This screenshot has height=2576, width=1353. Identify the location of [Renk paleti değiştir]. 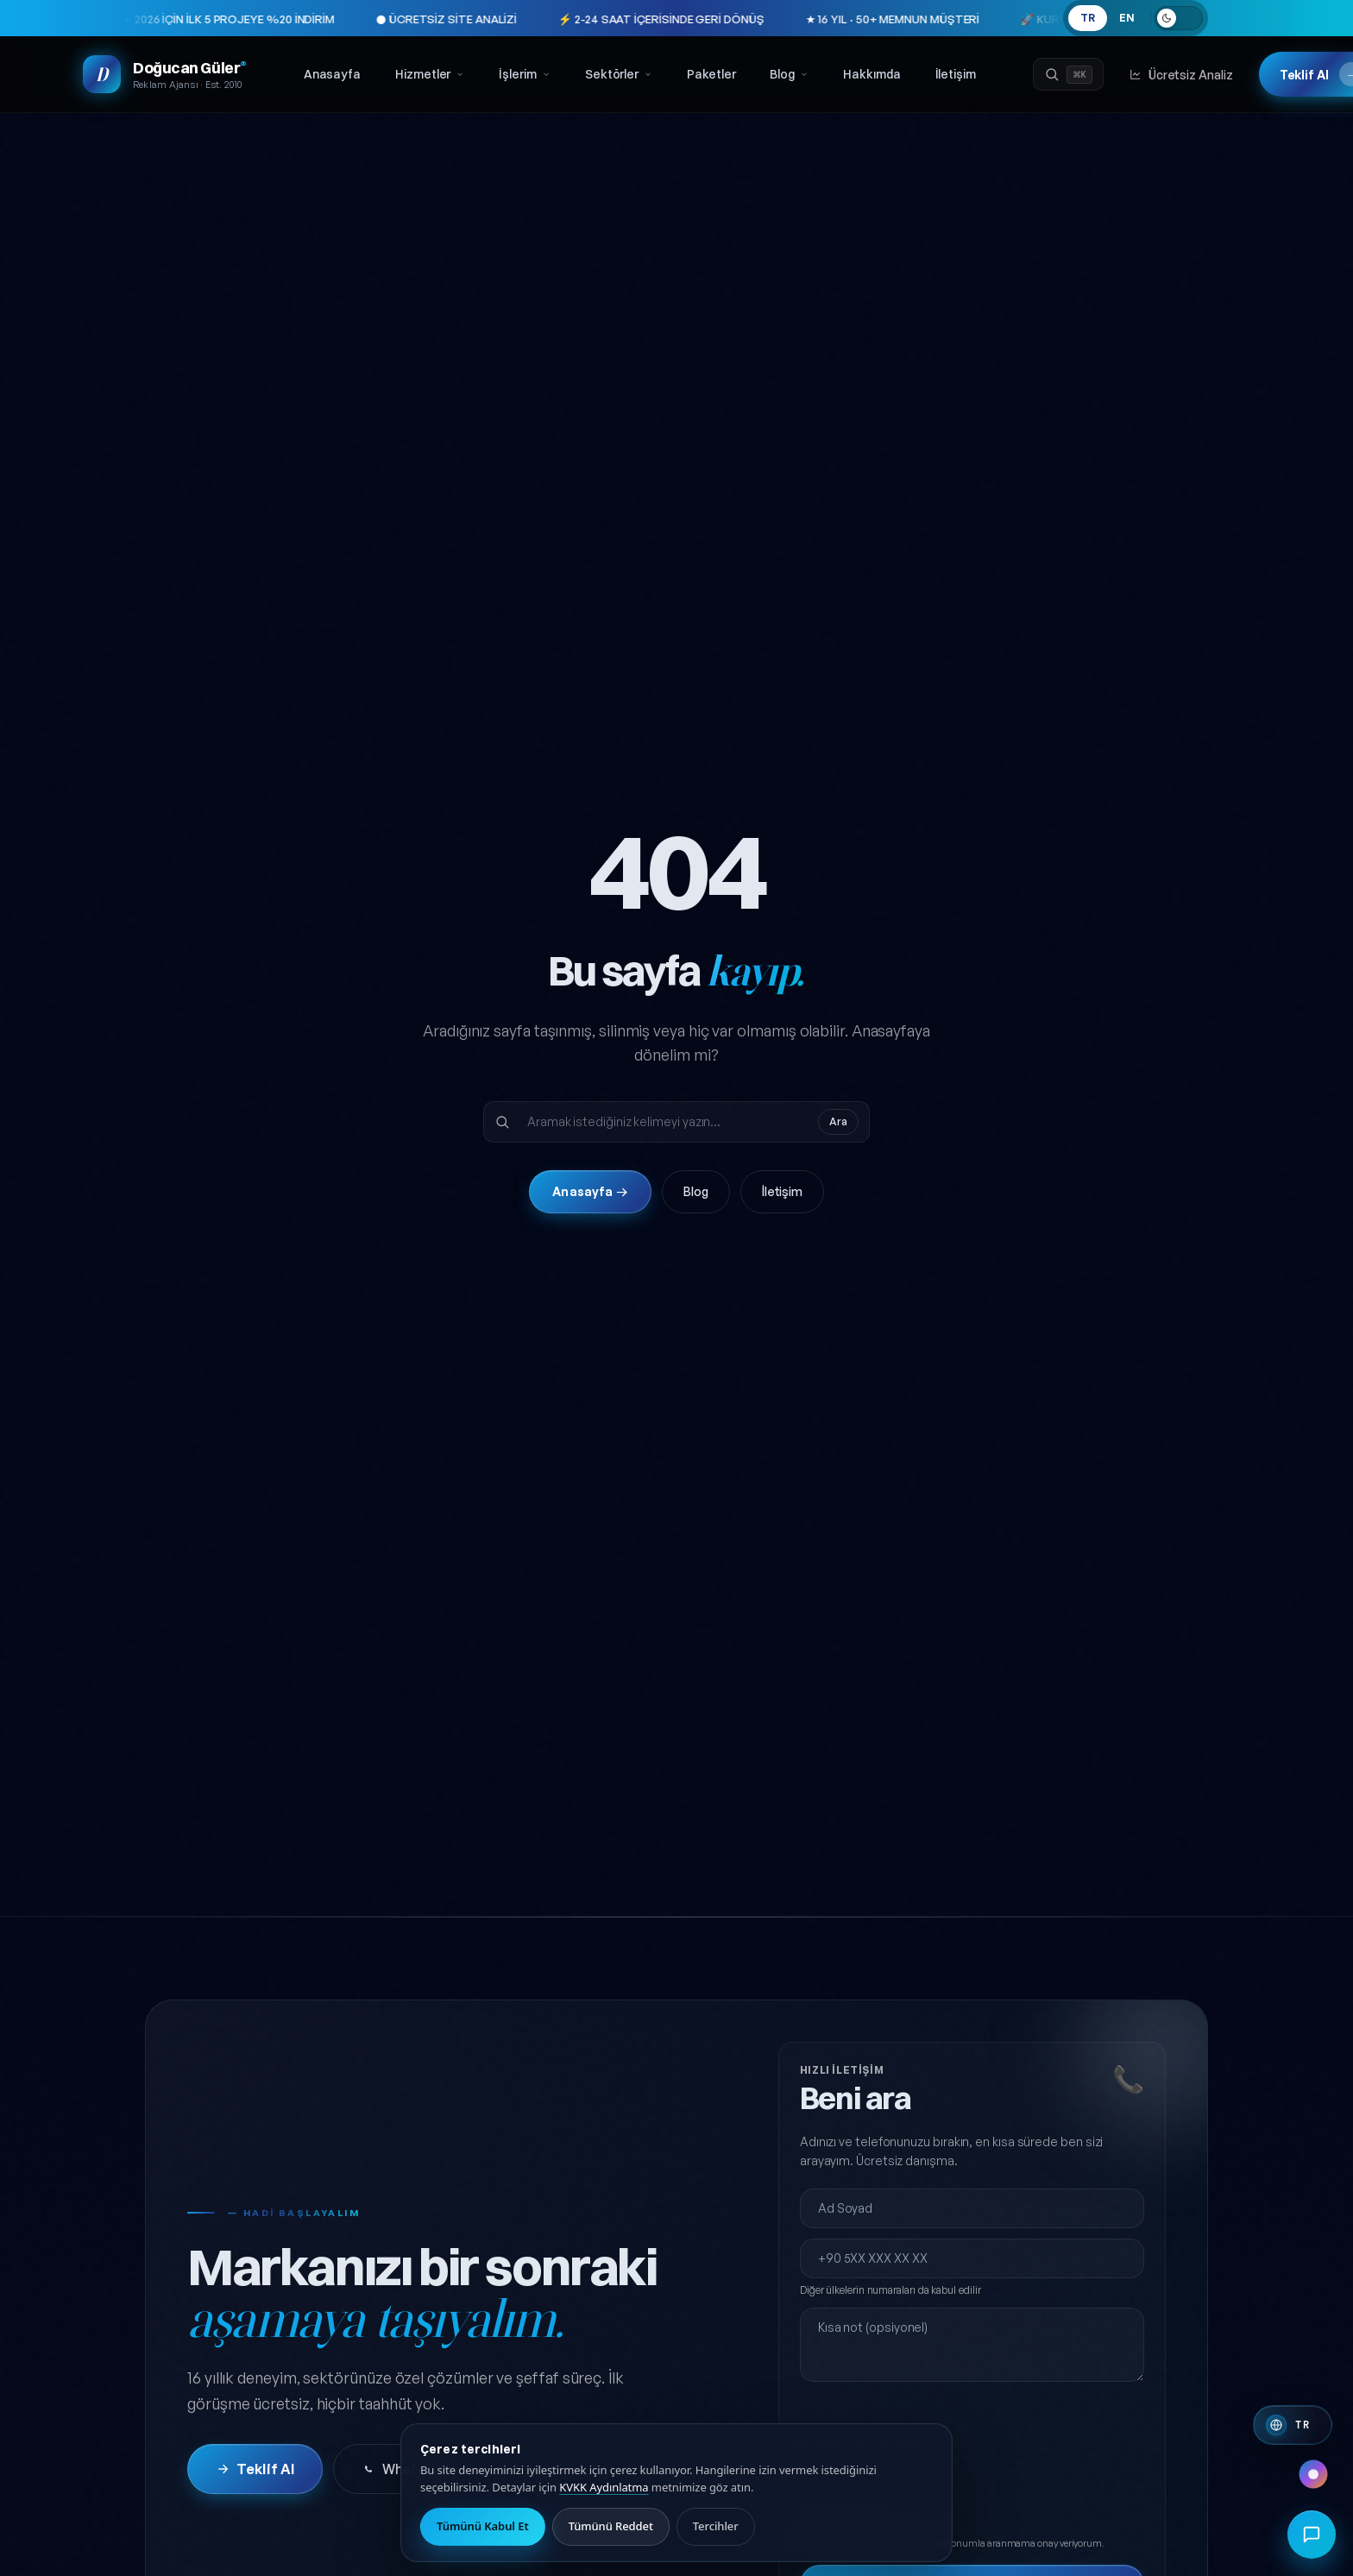
(1313, 2474).